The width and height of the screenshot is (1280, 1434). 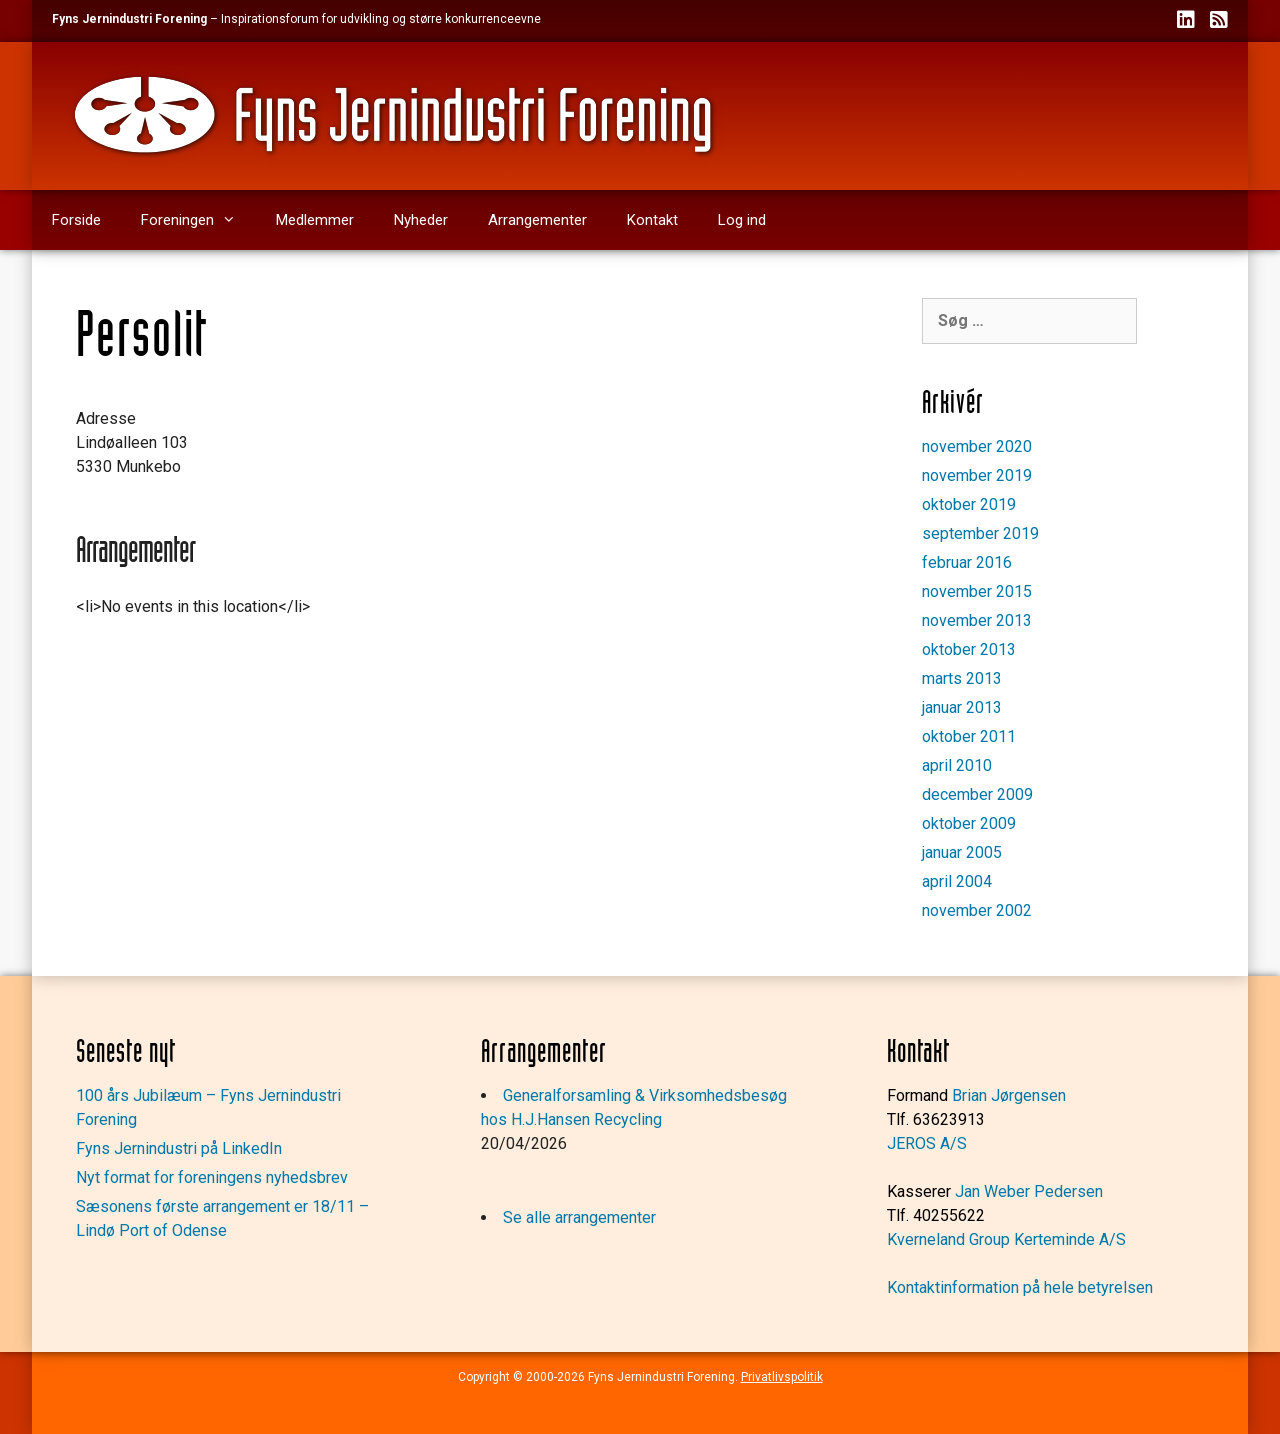 What do you see at coordinates (652, 220) in the screenshot?
I see `Kontakt` at bounding box center [652, 220].